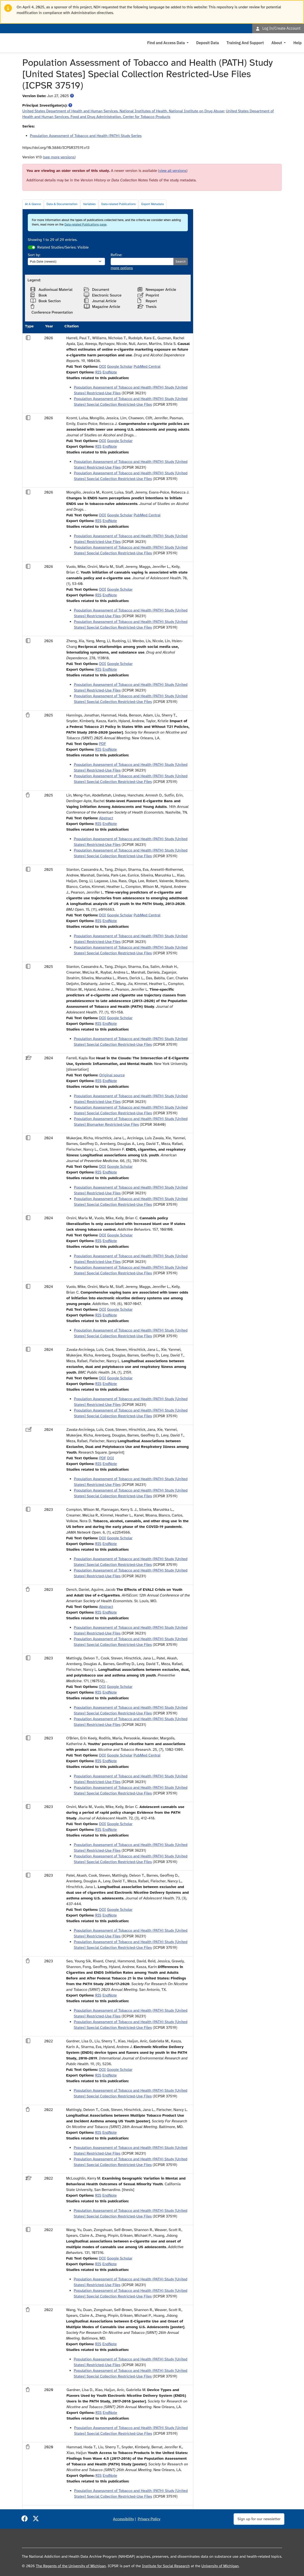 The width and height of the screenshot is (304, 2576). I want to click on Deposit Data, so click(207, 42).